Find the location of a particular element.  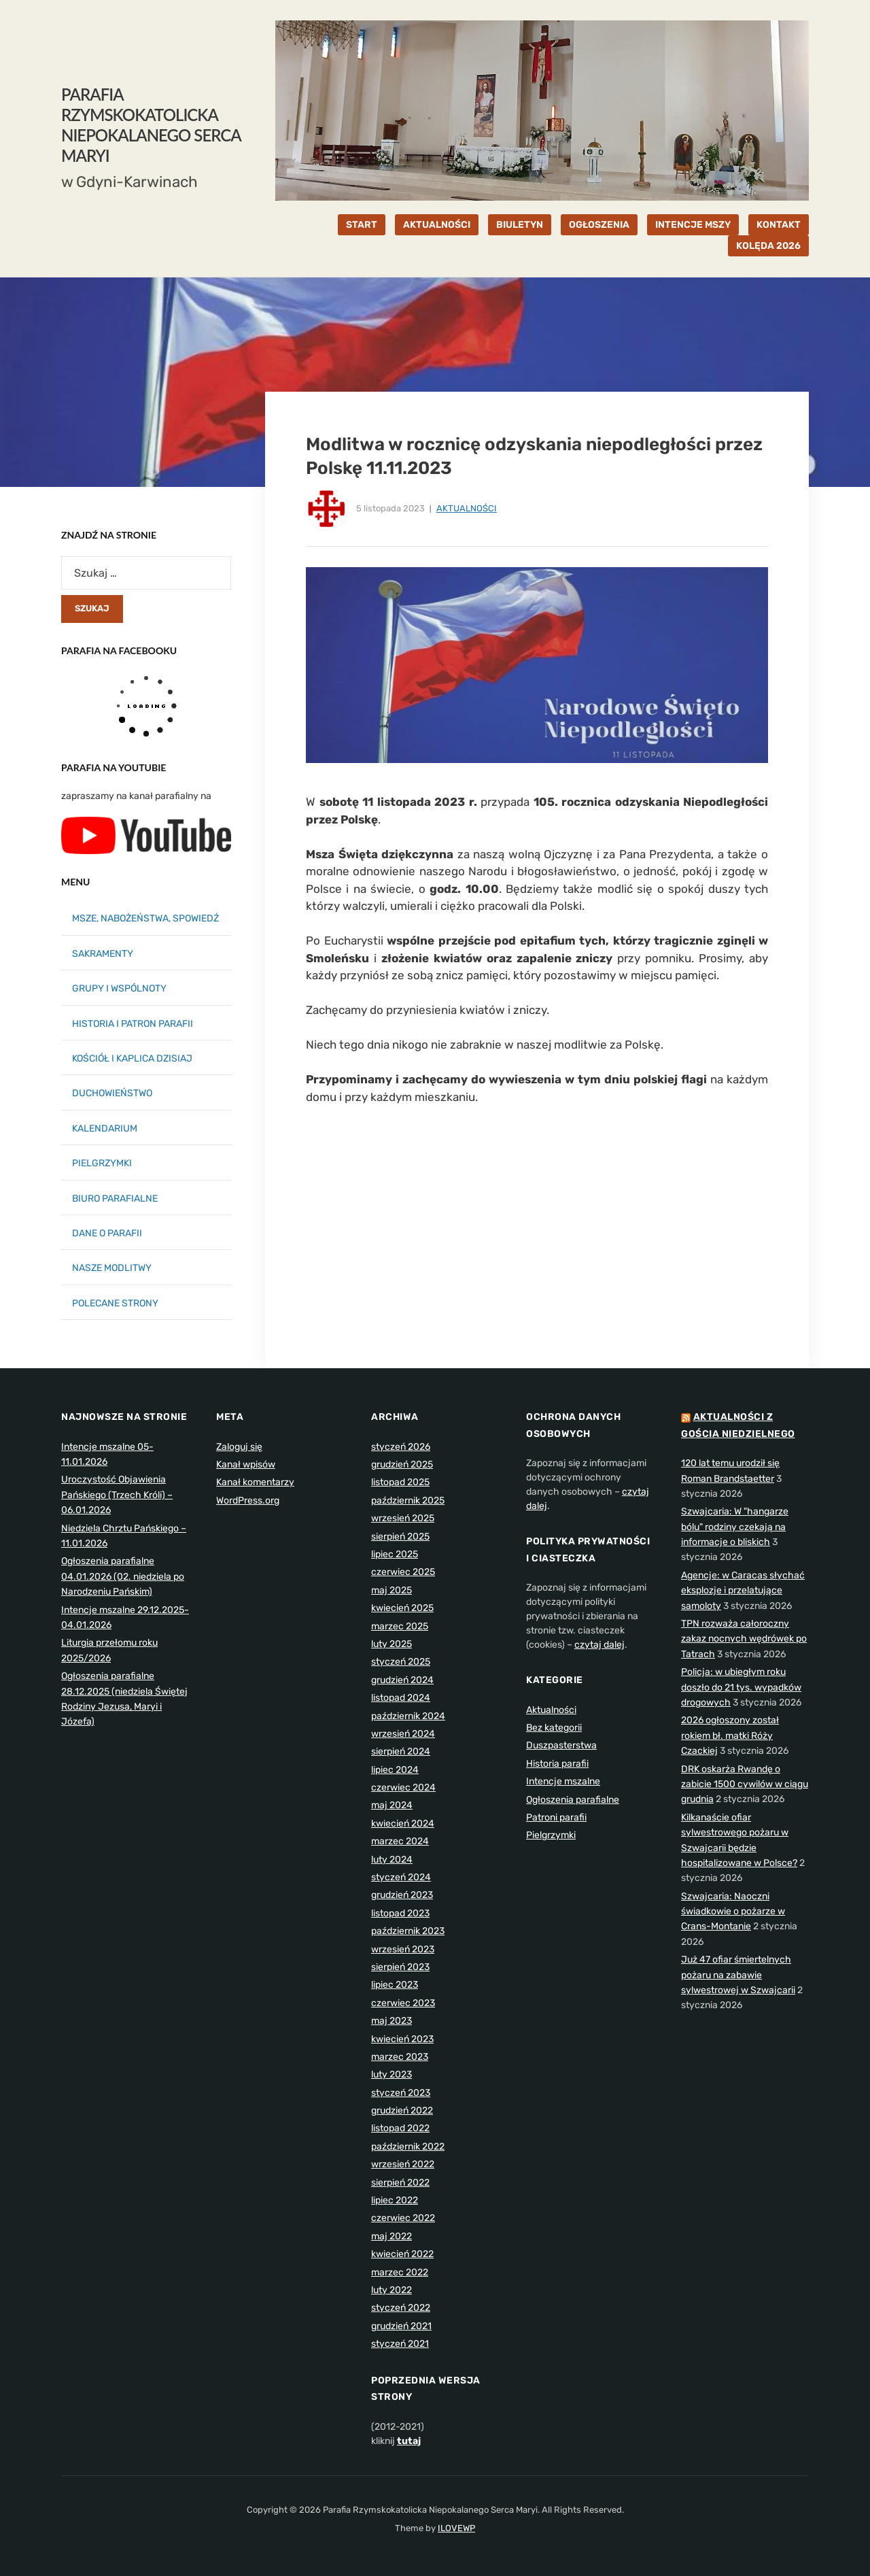

KONTAKT is located at coordinates (778, 225).